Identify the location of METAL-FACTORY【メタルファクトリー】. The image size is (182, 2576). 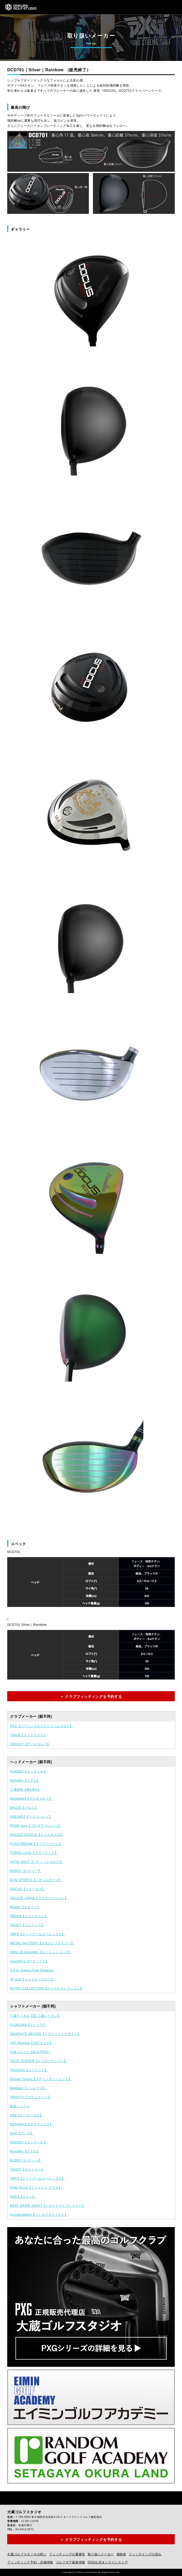
(42, 1943).